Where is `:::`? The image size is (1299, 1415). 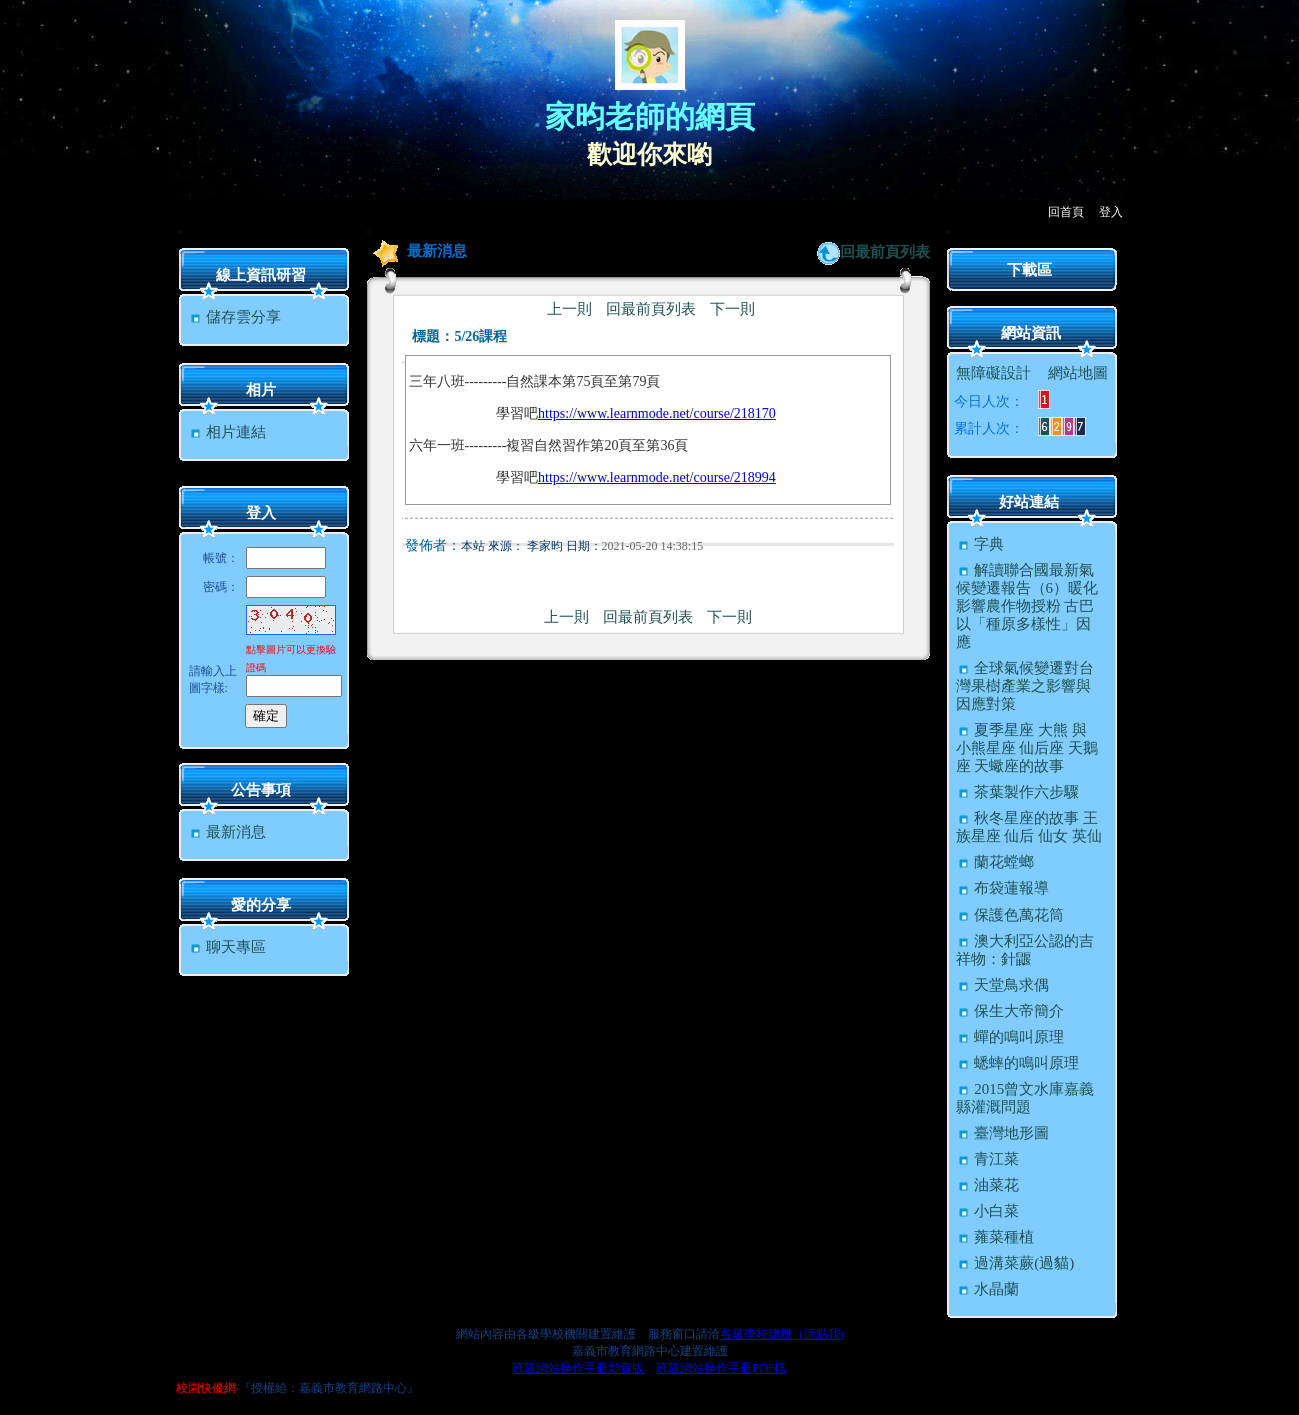 ::: is located at coordinates (180, 231).